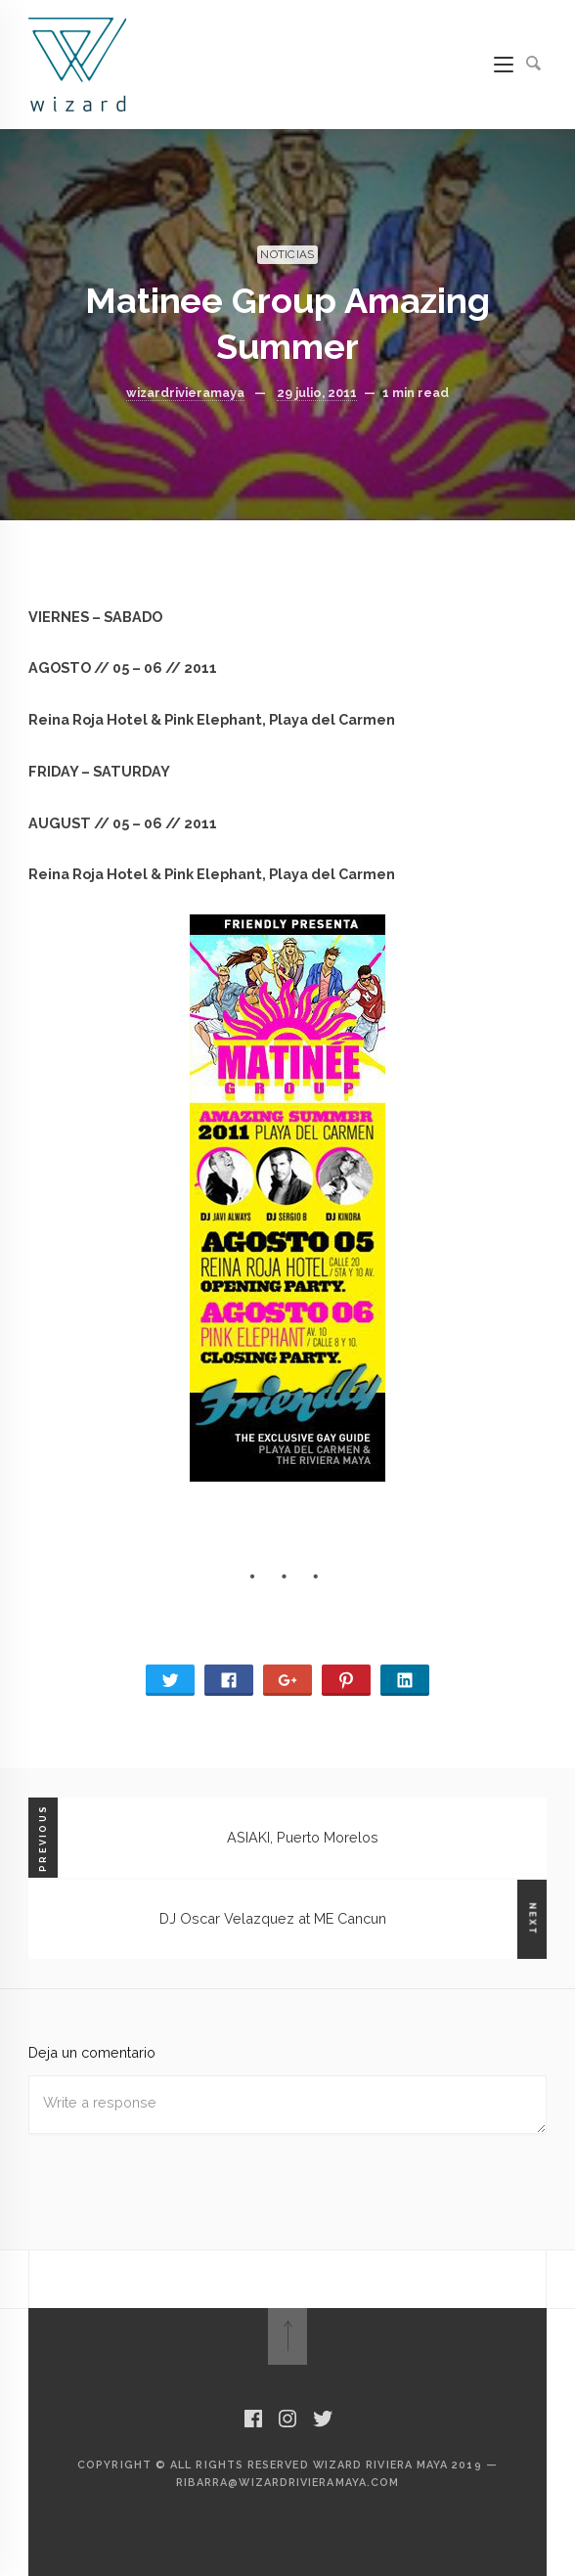  What do you see at coordinates (185, 392) in the screenshot?
I see `wizardrivieramaya` at bounding box center [185, 392].